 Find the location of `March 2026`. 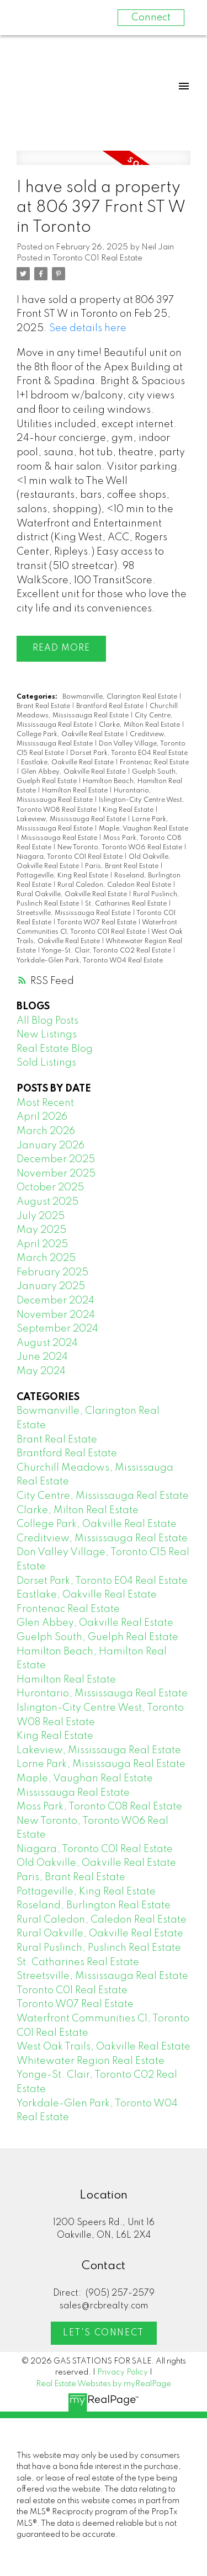

March 2026 is located at coordinates (46, 1131).